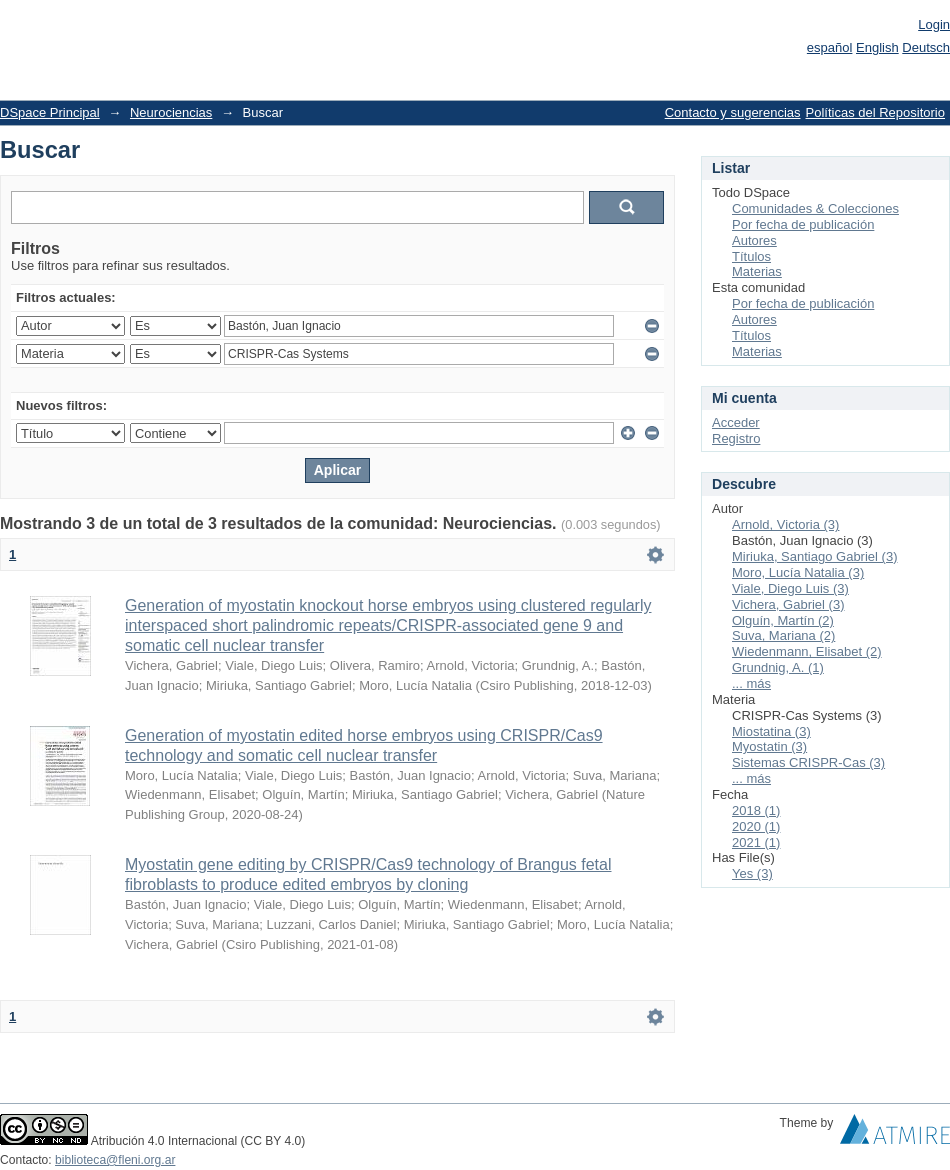  Describe the element at coordinates (171, 112) in the screenshot. I see `Neurociencias` at that location.